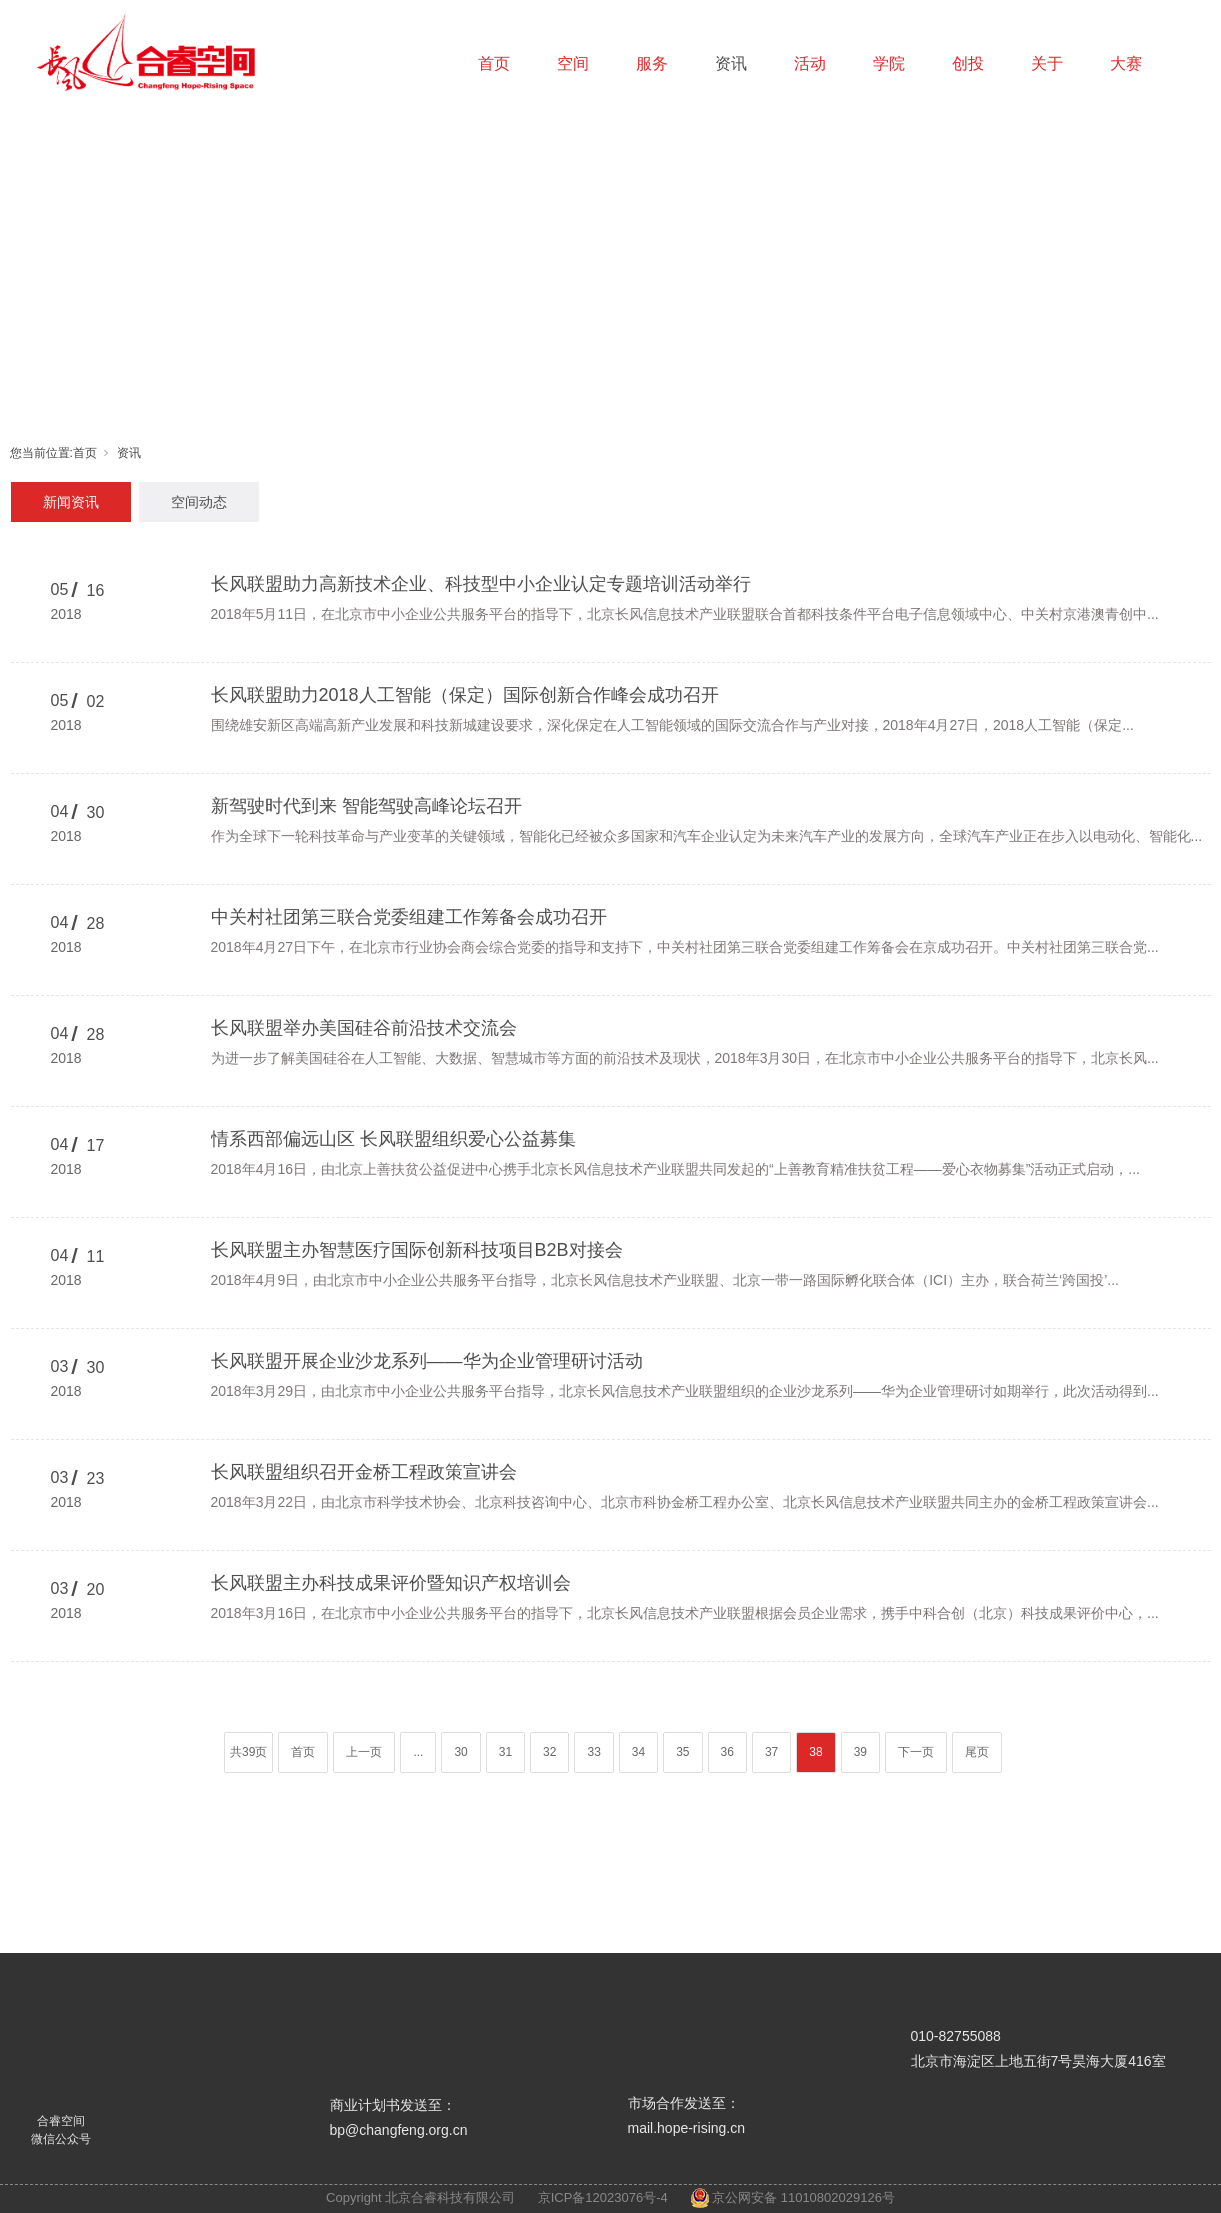  I want to click on 上一页, so click(364, 1752).